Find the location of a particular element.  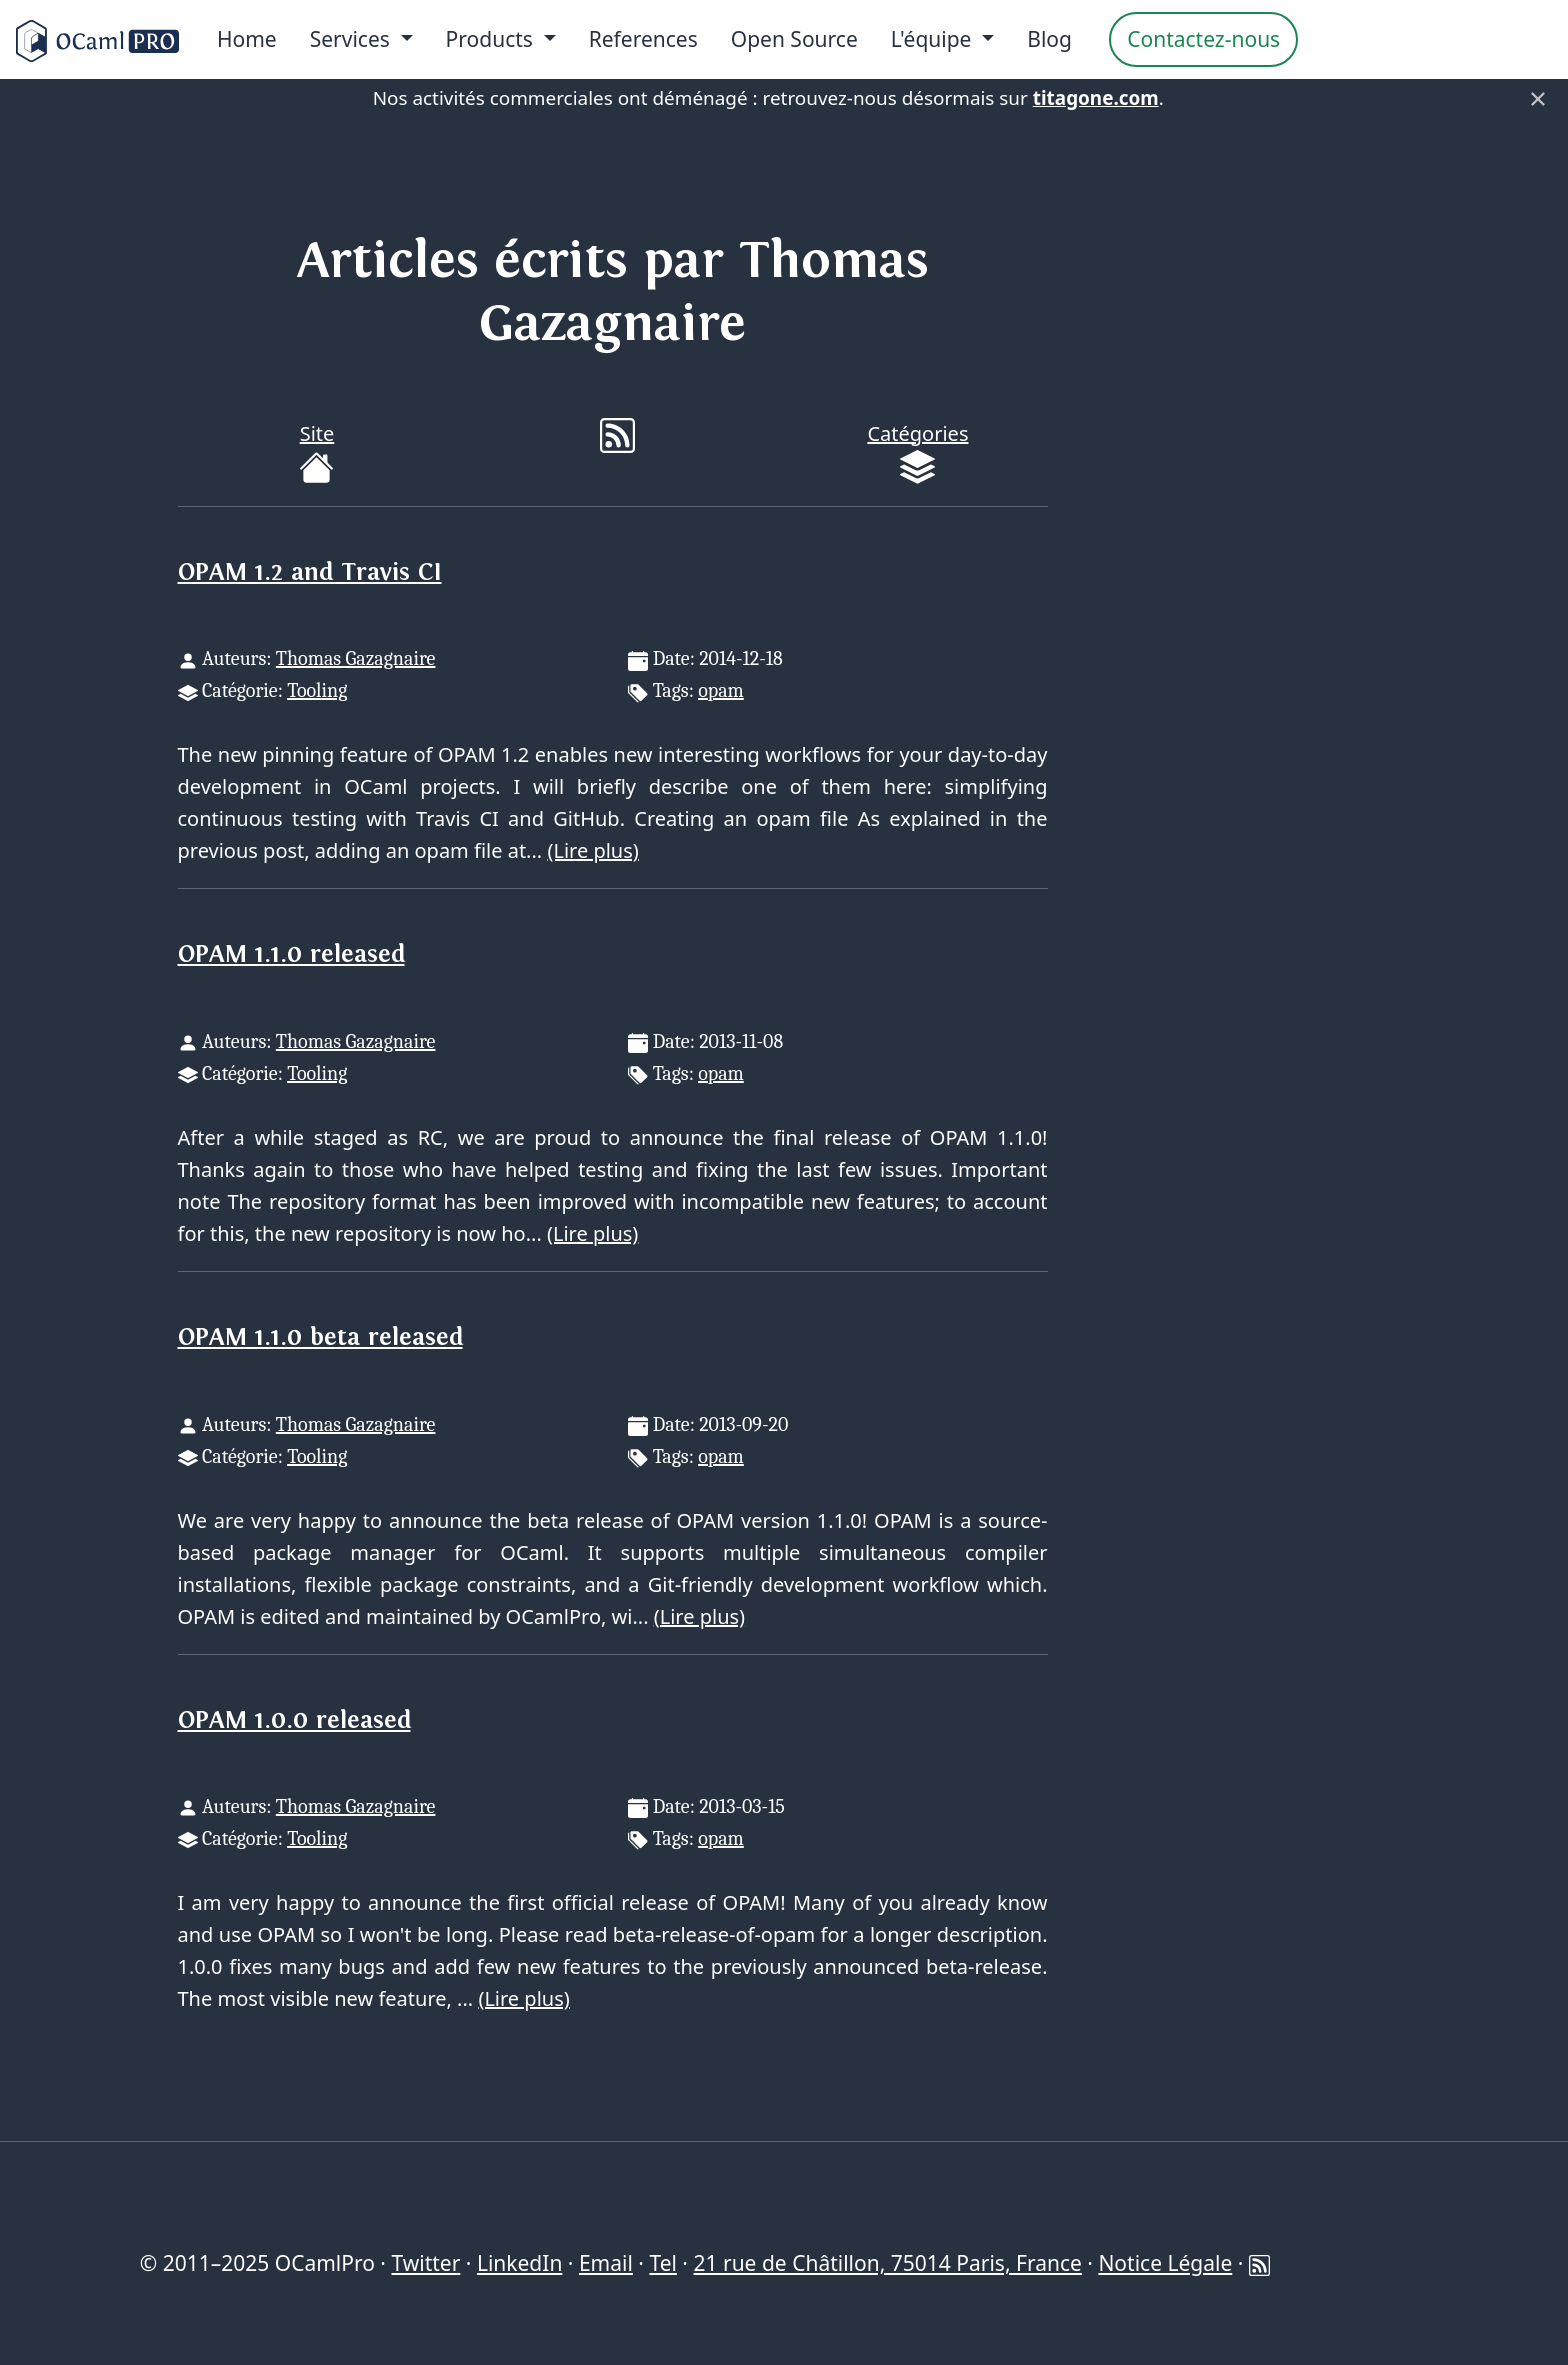

L'équipe [menu] is located at coordinates (934, 39).